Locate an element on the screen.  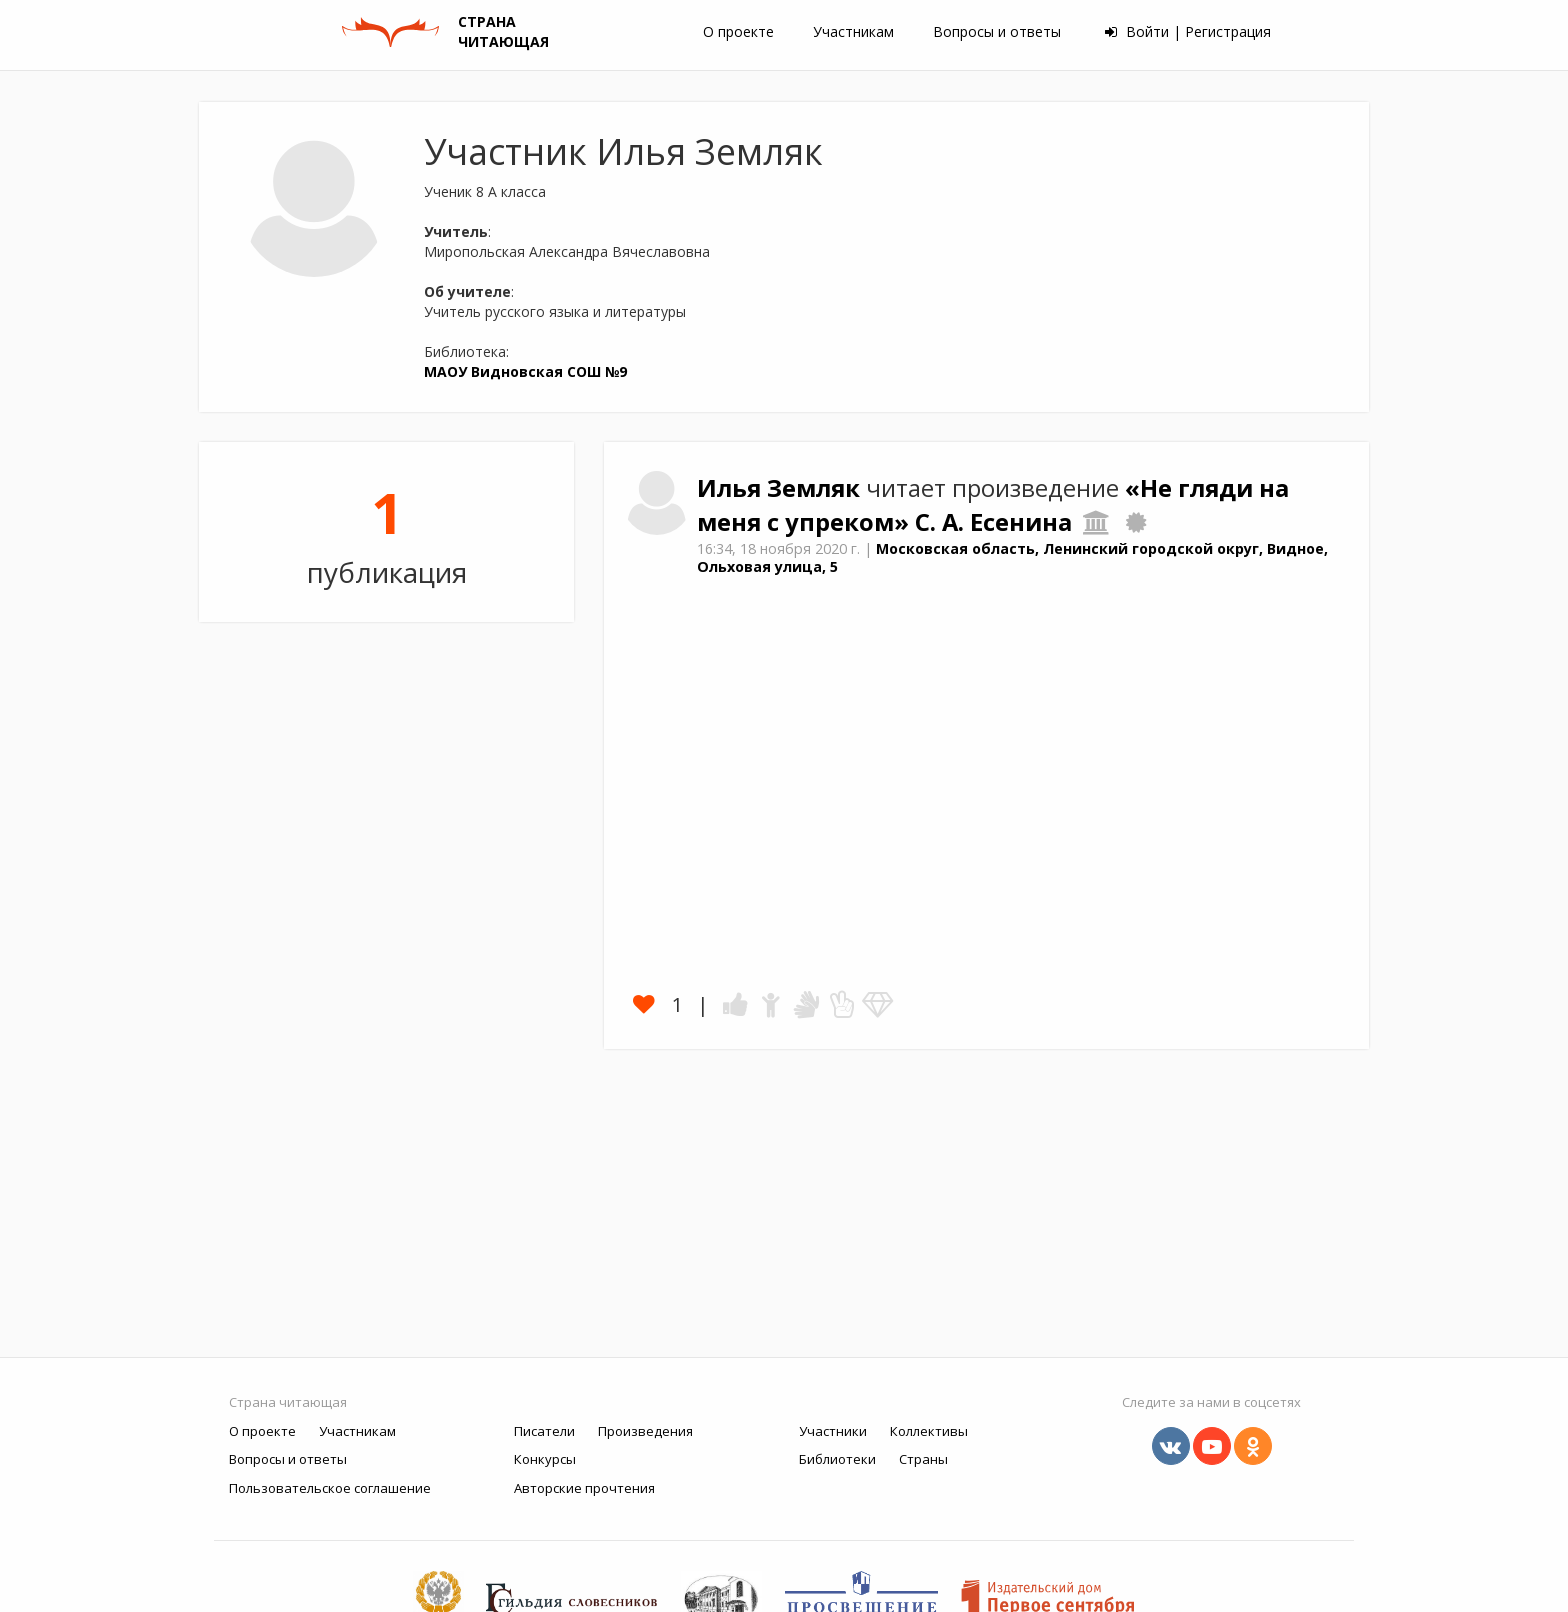
Страна читающая is located at coordinates (288, 1402).